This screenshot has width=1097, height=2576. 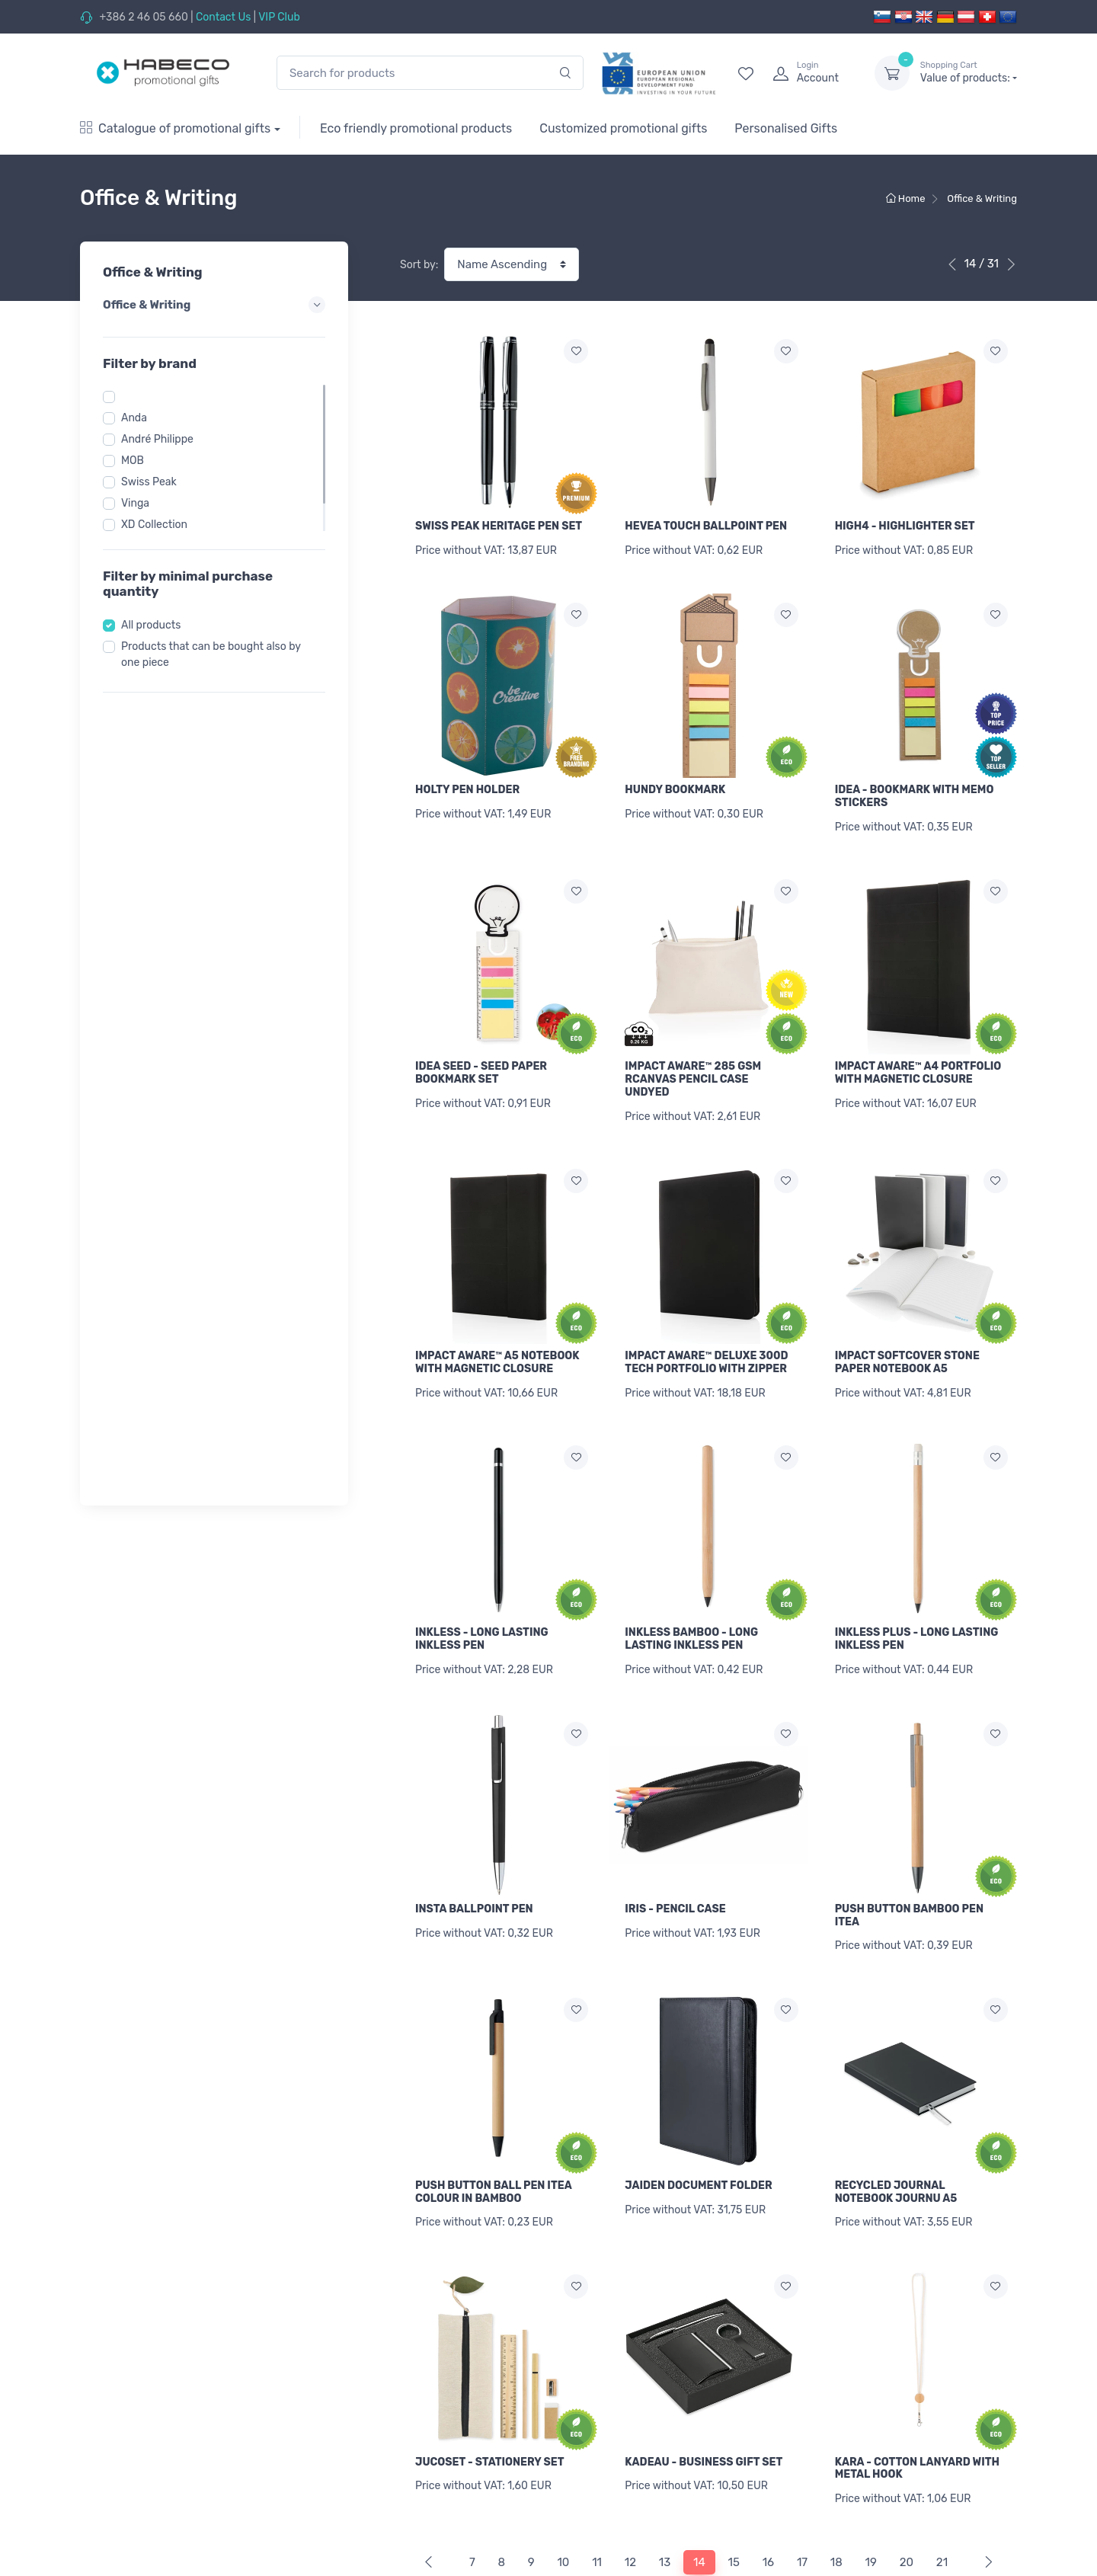 What do you see at coordinates (143, 17) in the screenshot?
I see `+386 2 46 05 660` at bounding box center [143, 17].